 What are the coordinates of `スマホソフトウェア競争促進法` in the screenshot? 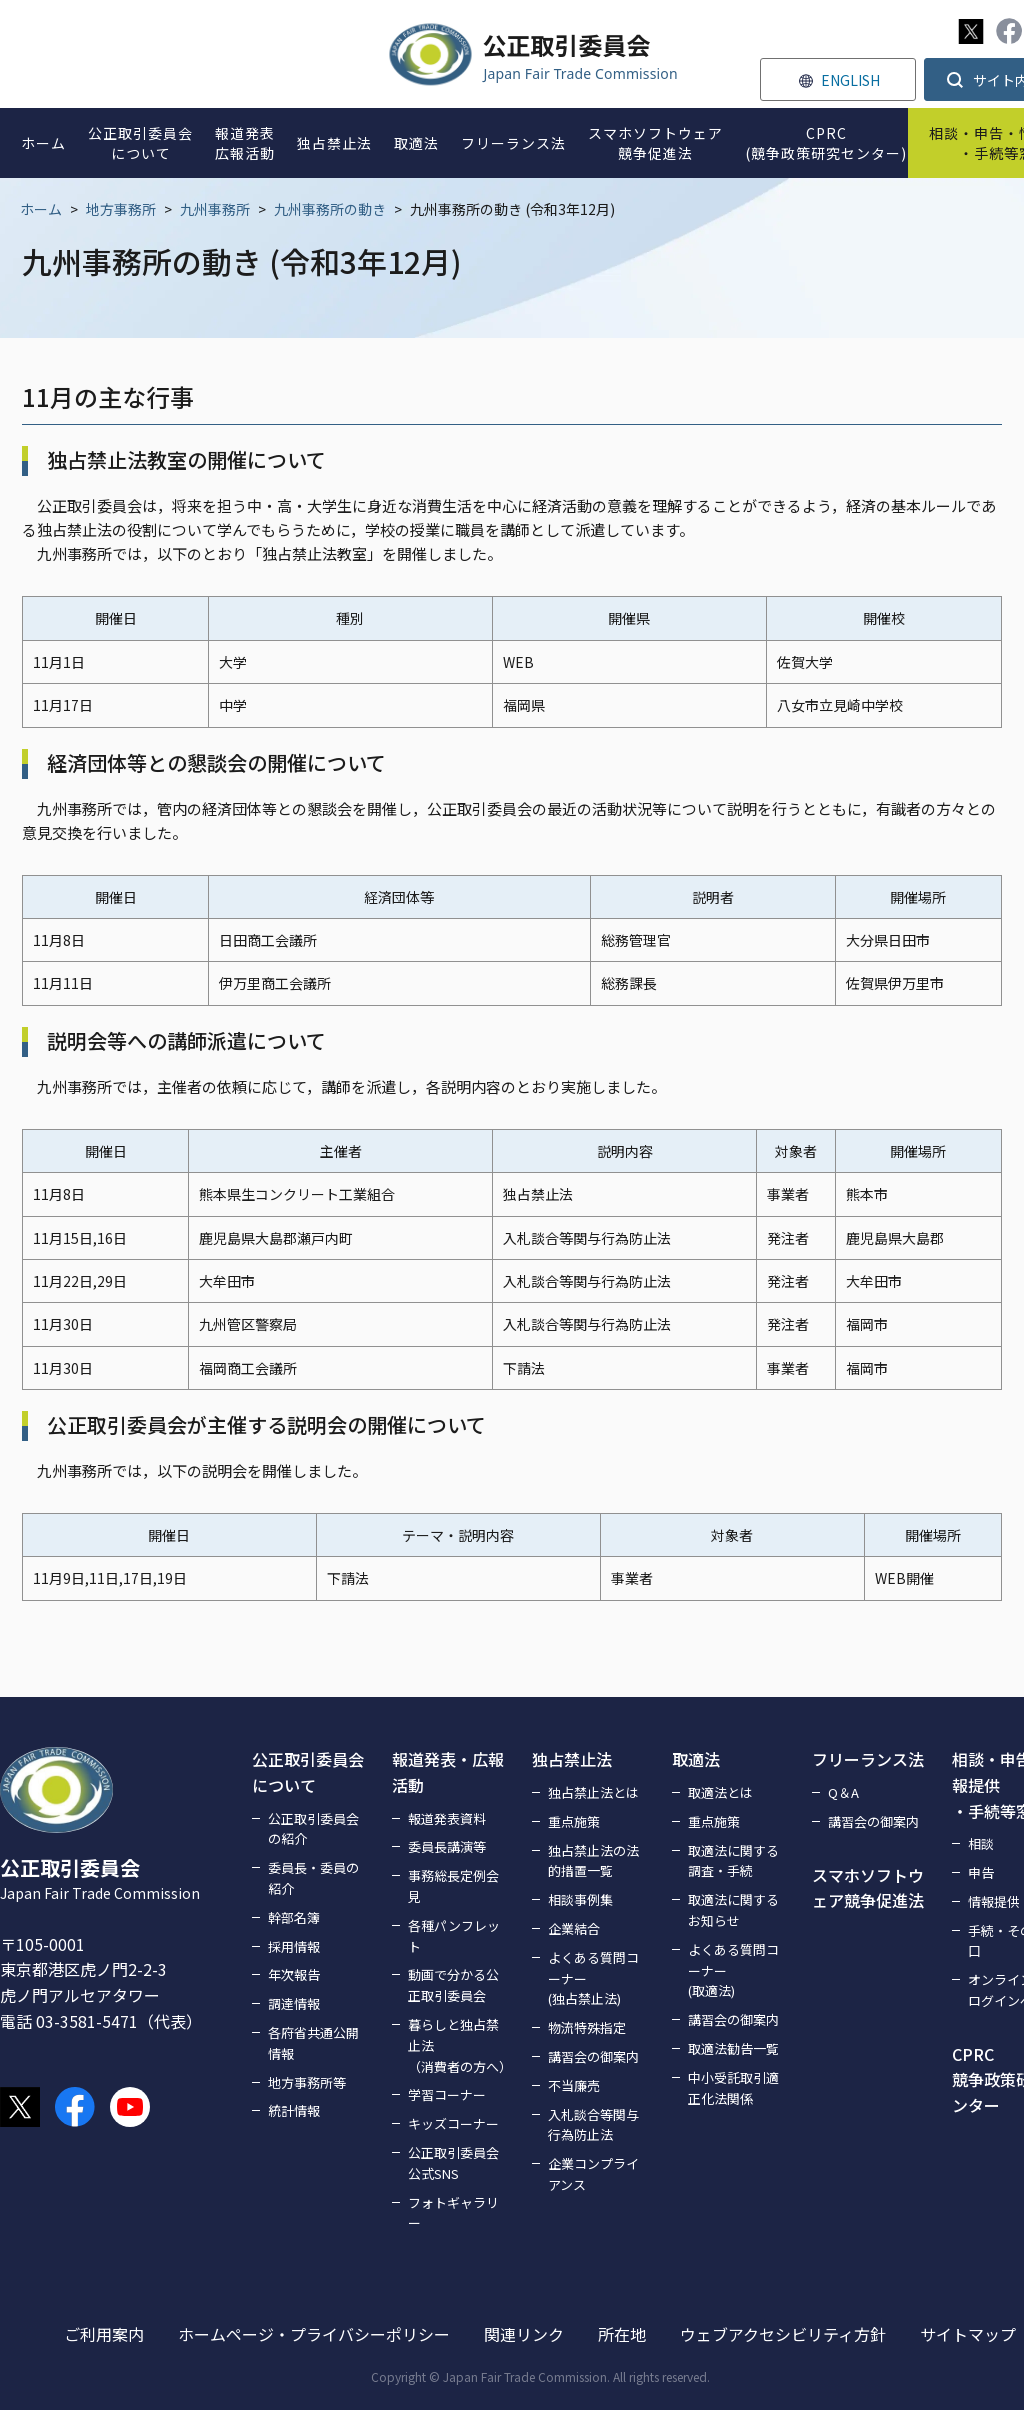 It's located at (868, 1888).